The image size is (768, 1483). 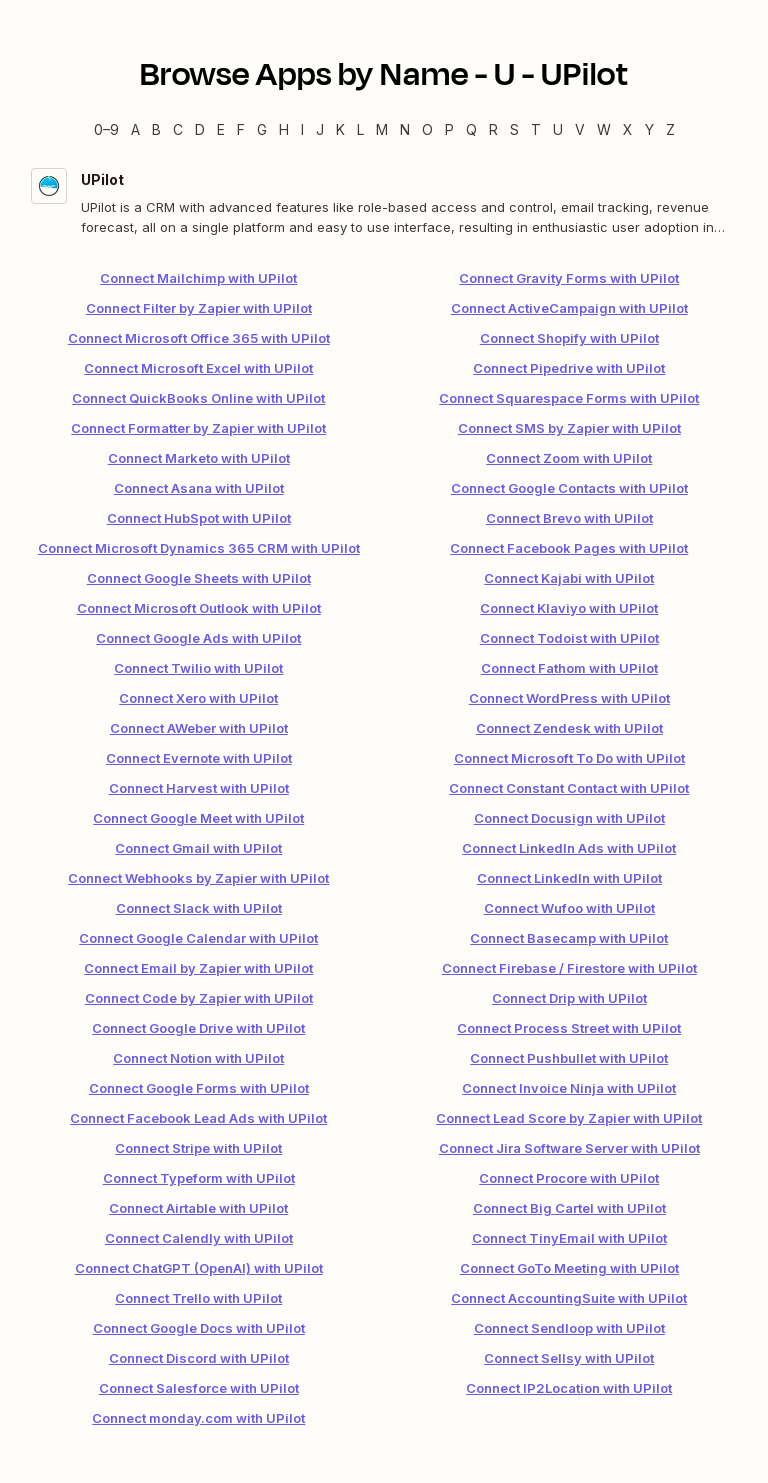 I want to click on Connect Klaviyo with UPilot [link], so click(x=569, y=608).